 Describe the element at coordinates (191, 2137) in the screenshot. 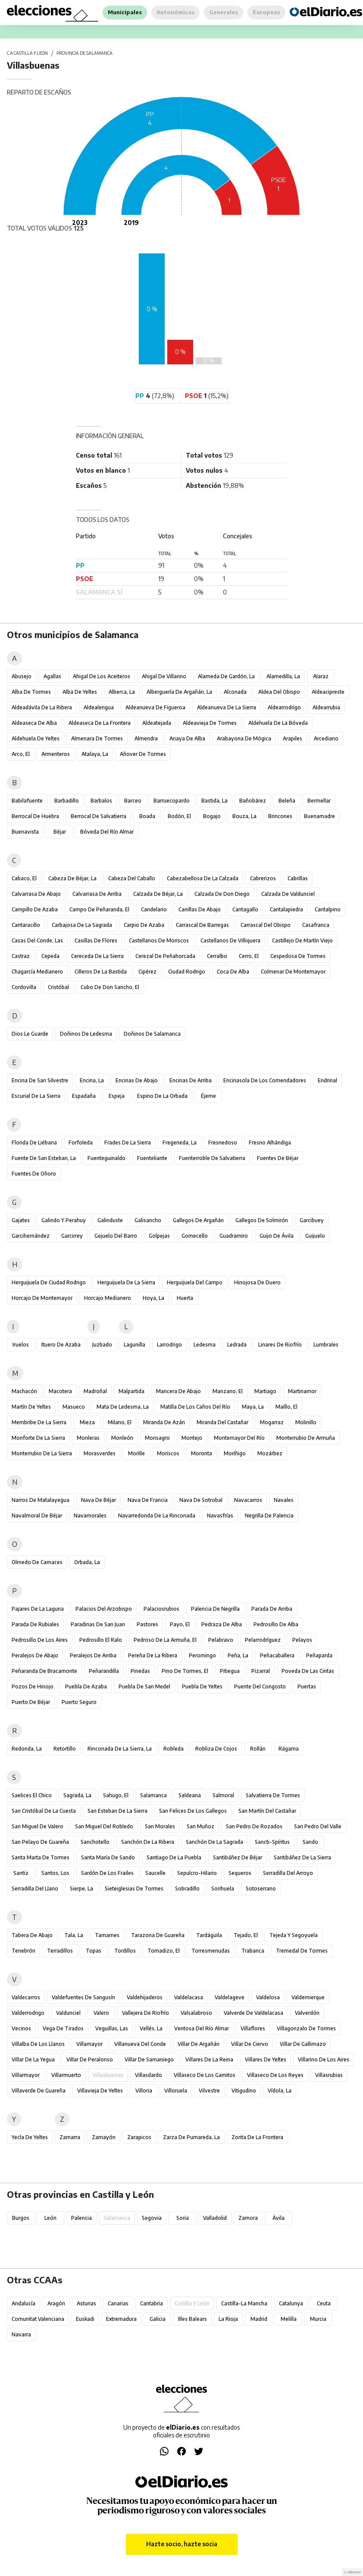

I see `Zarza de Pumareda, La` at that location.